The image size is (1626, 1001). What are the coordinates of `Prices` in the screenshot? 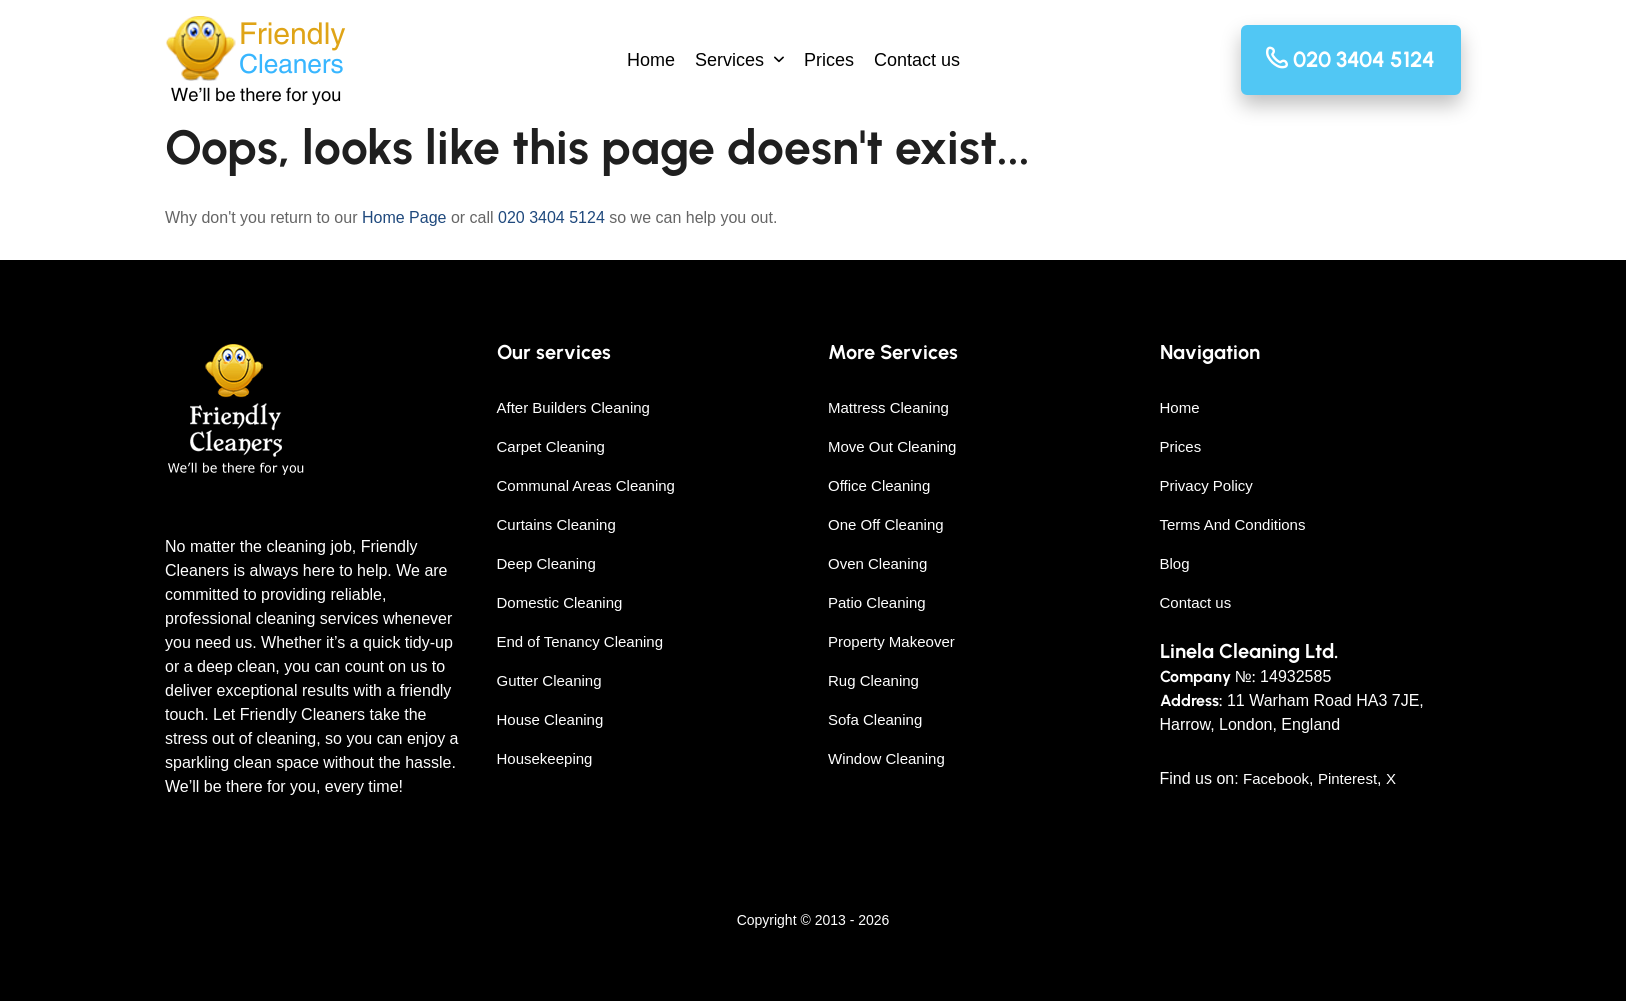 It's located at (829, 60).